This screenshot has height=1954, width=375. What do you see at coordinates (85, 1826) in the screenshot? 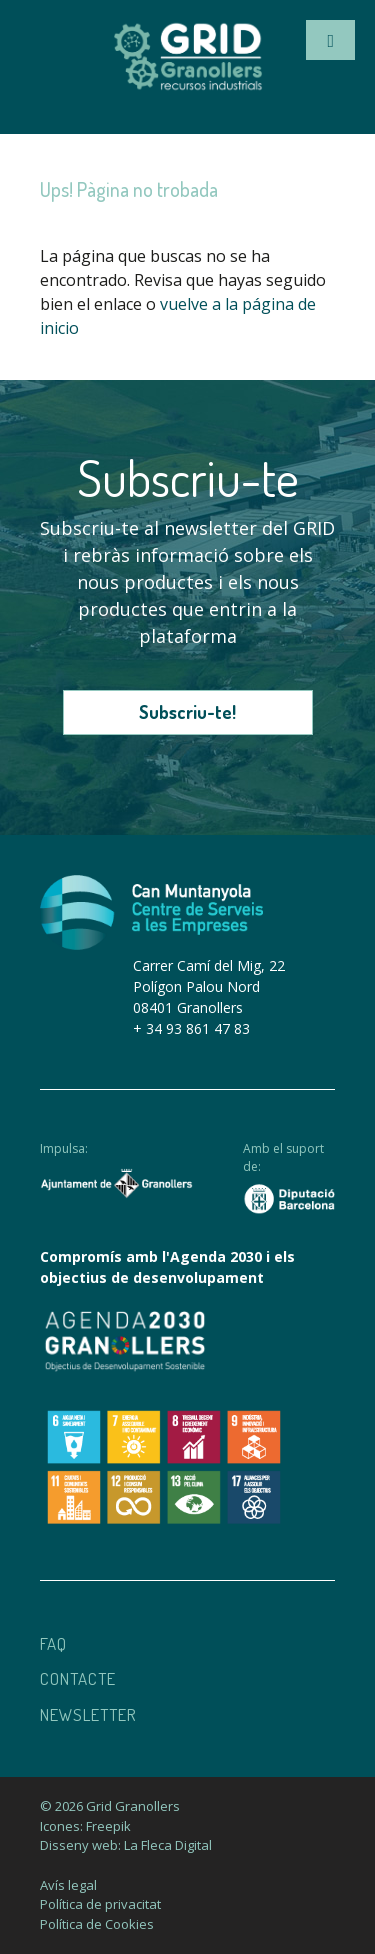
I see `Icones: Freepik` at bounding box center [85, 1826].